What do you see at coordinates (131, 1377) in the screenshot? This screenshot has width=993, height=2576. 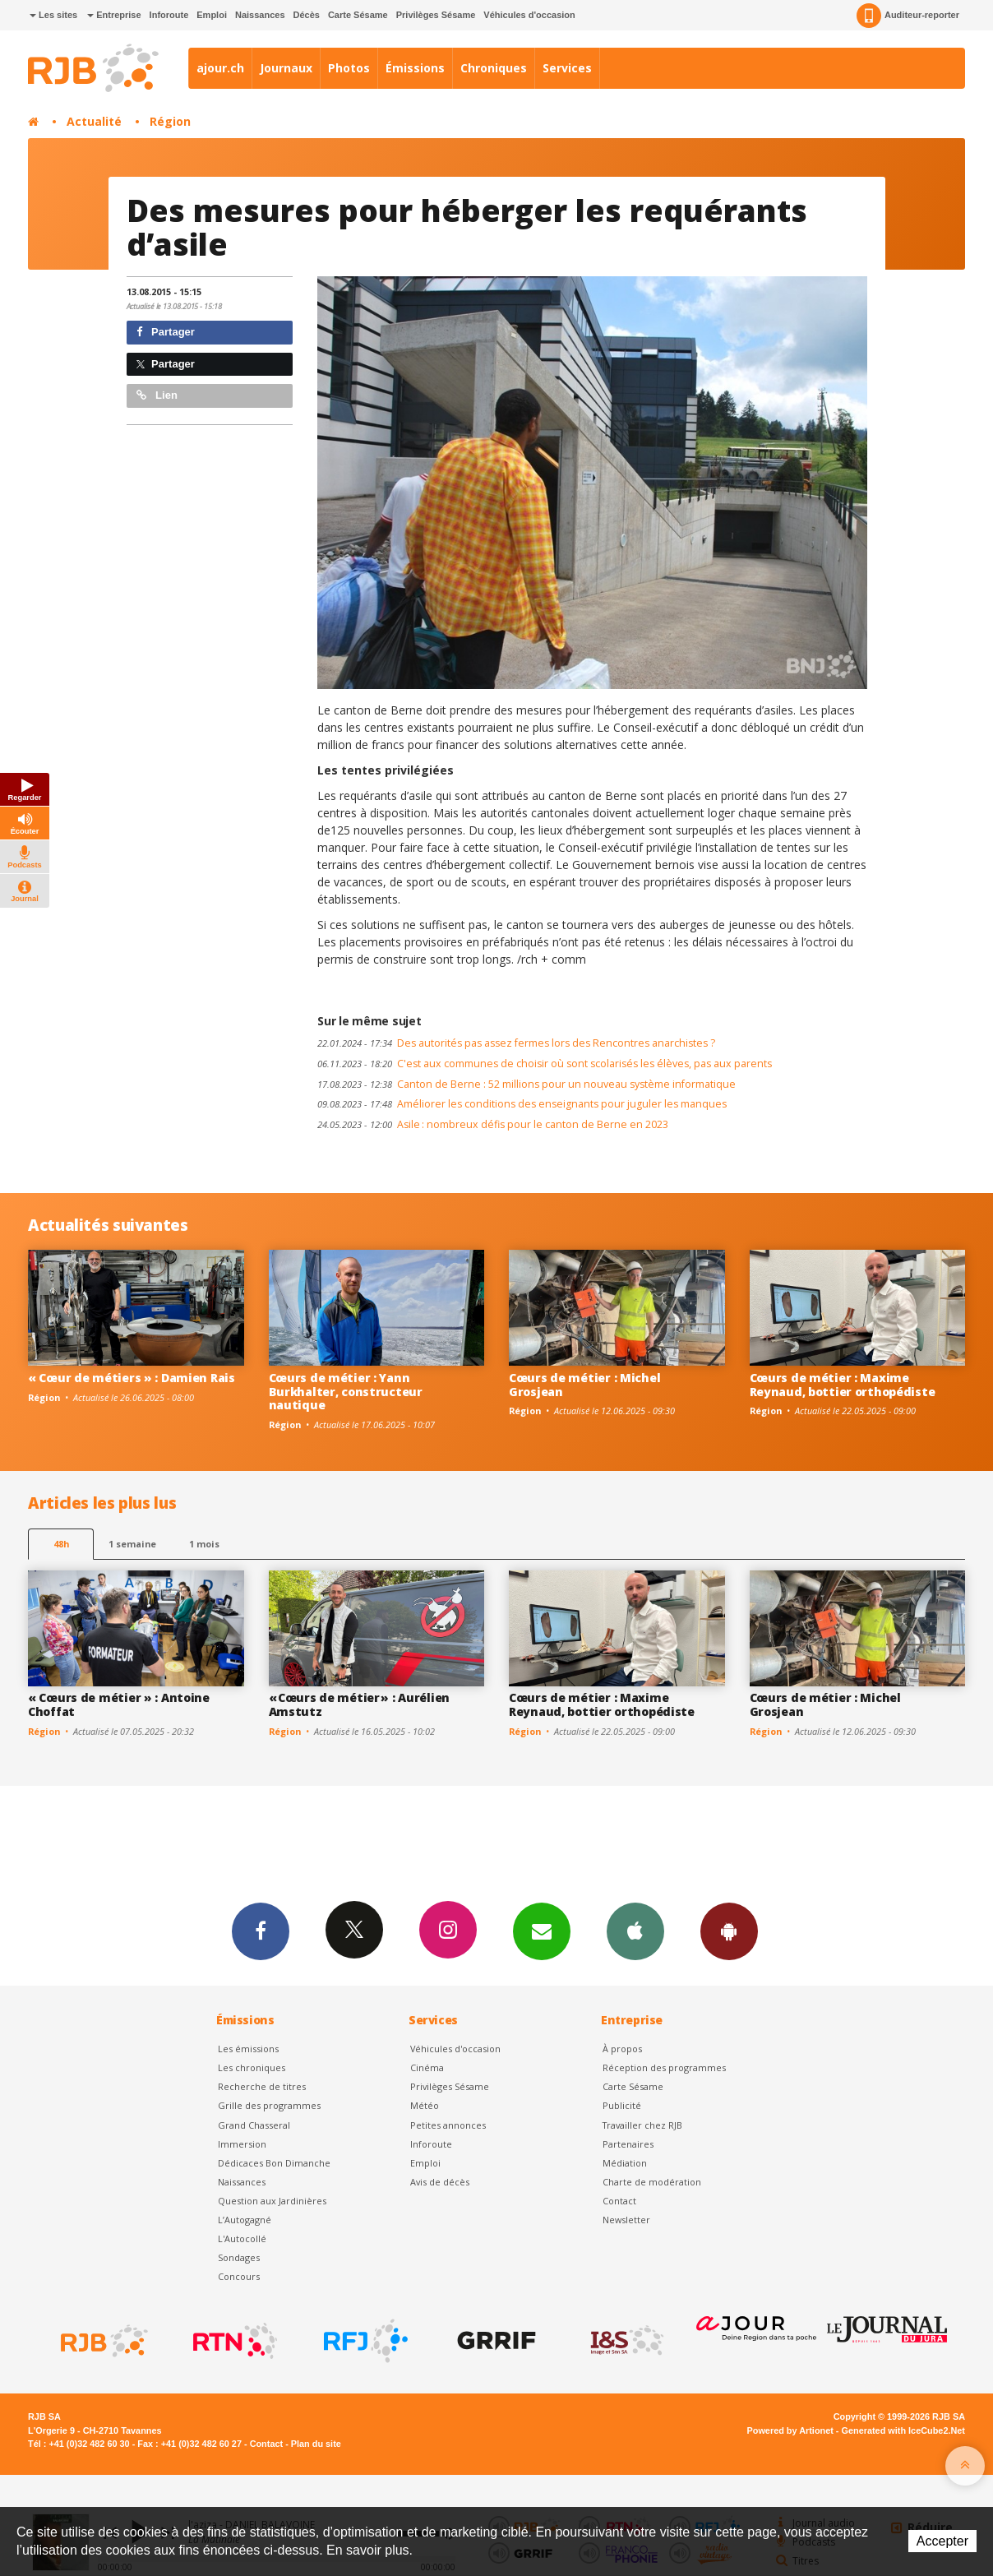 I see `« Cœur de métiers » : Damien Rais` at bounding box center [131, 1377].